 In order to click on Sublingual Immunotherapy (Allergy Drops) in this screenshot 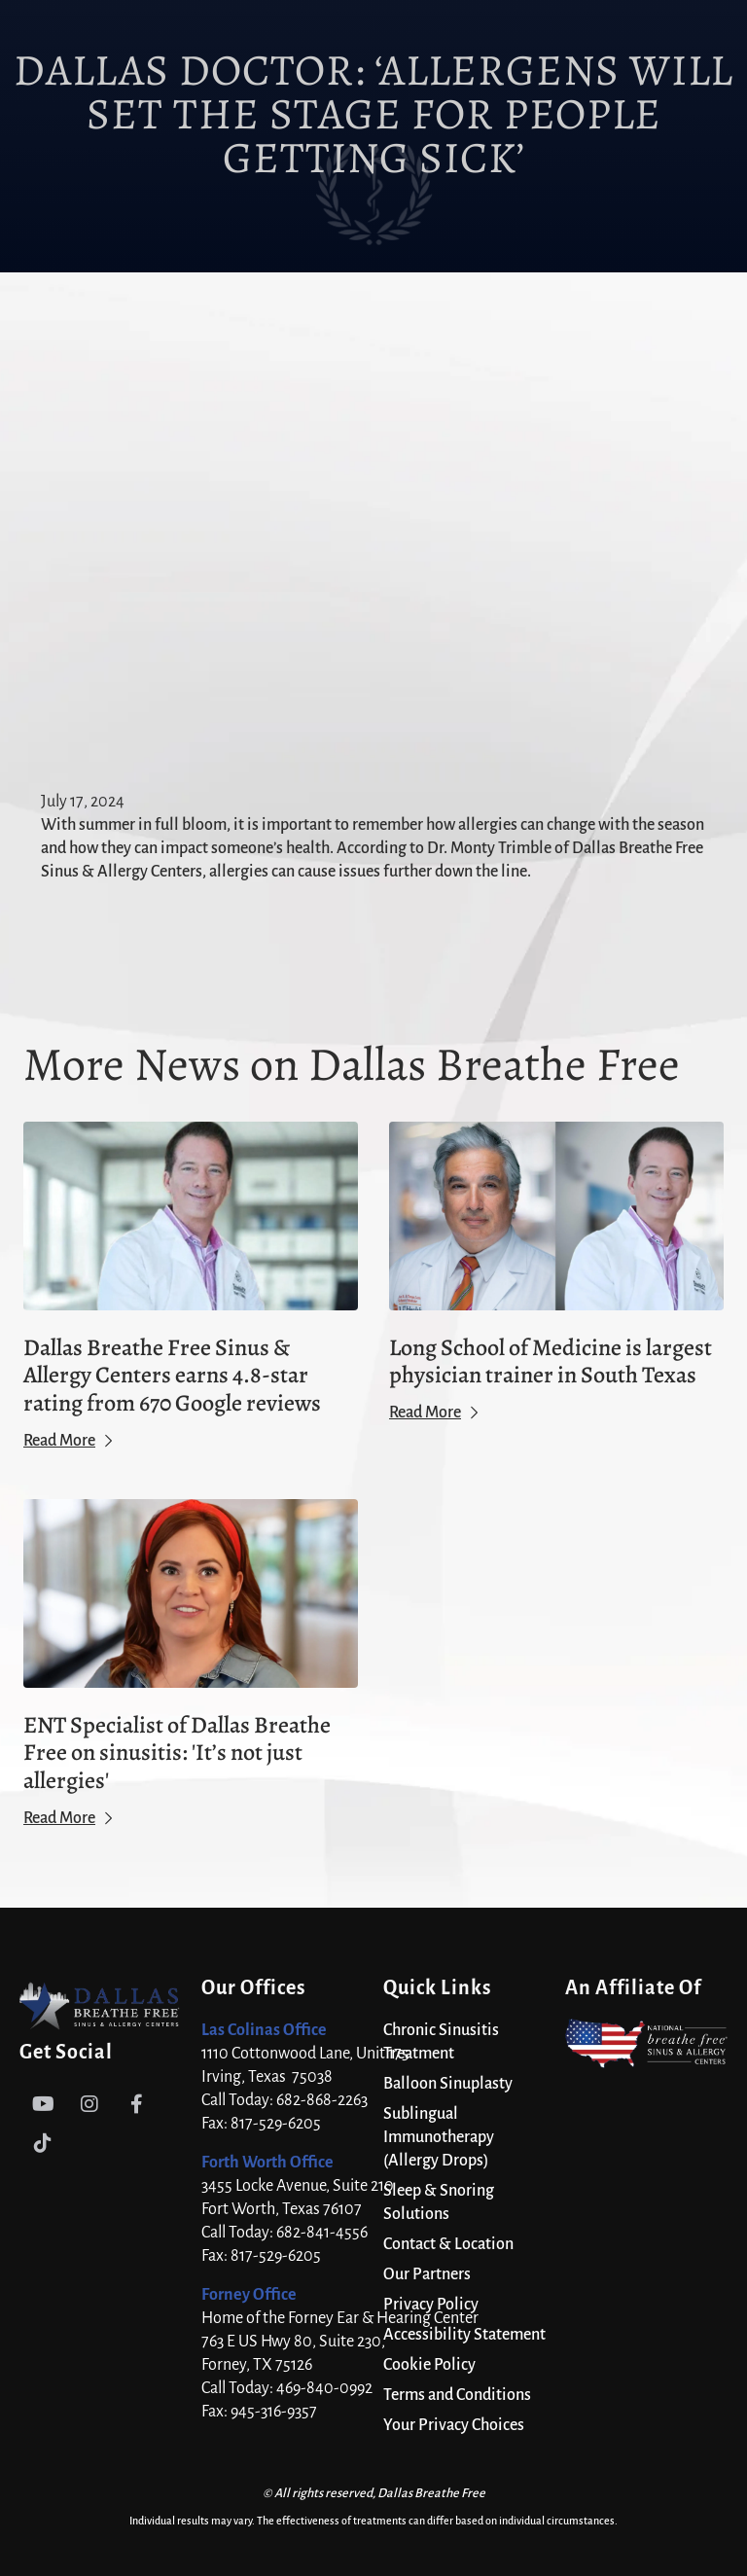, I will do `click(438, 2137)`.